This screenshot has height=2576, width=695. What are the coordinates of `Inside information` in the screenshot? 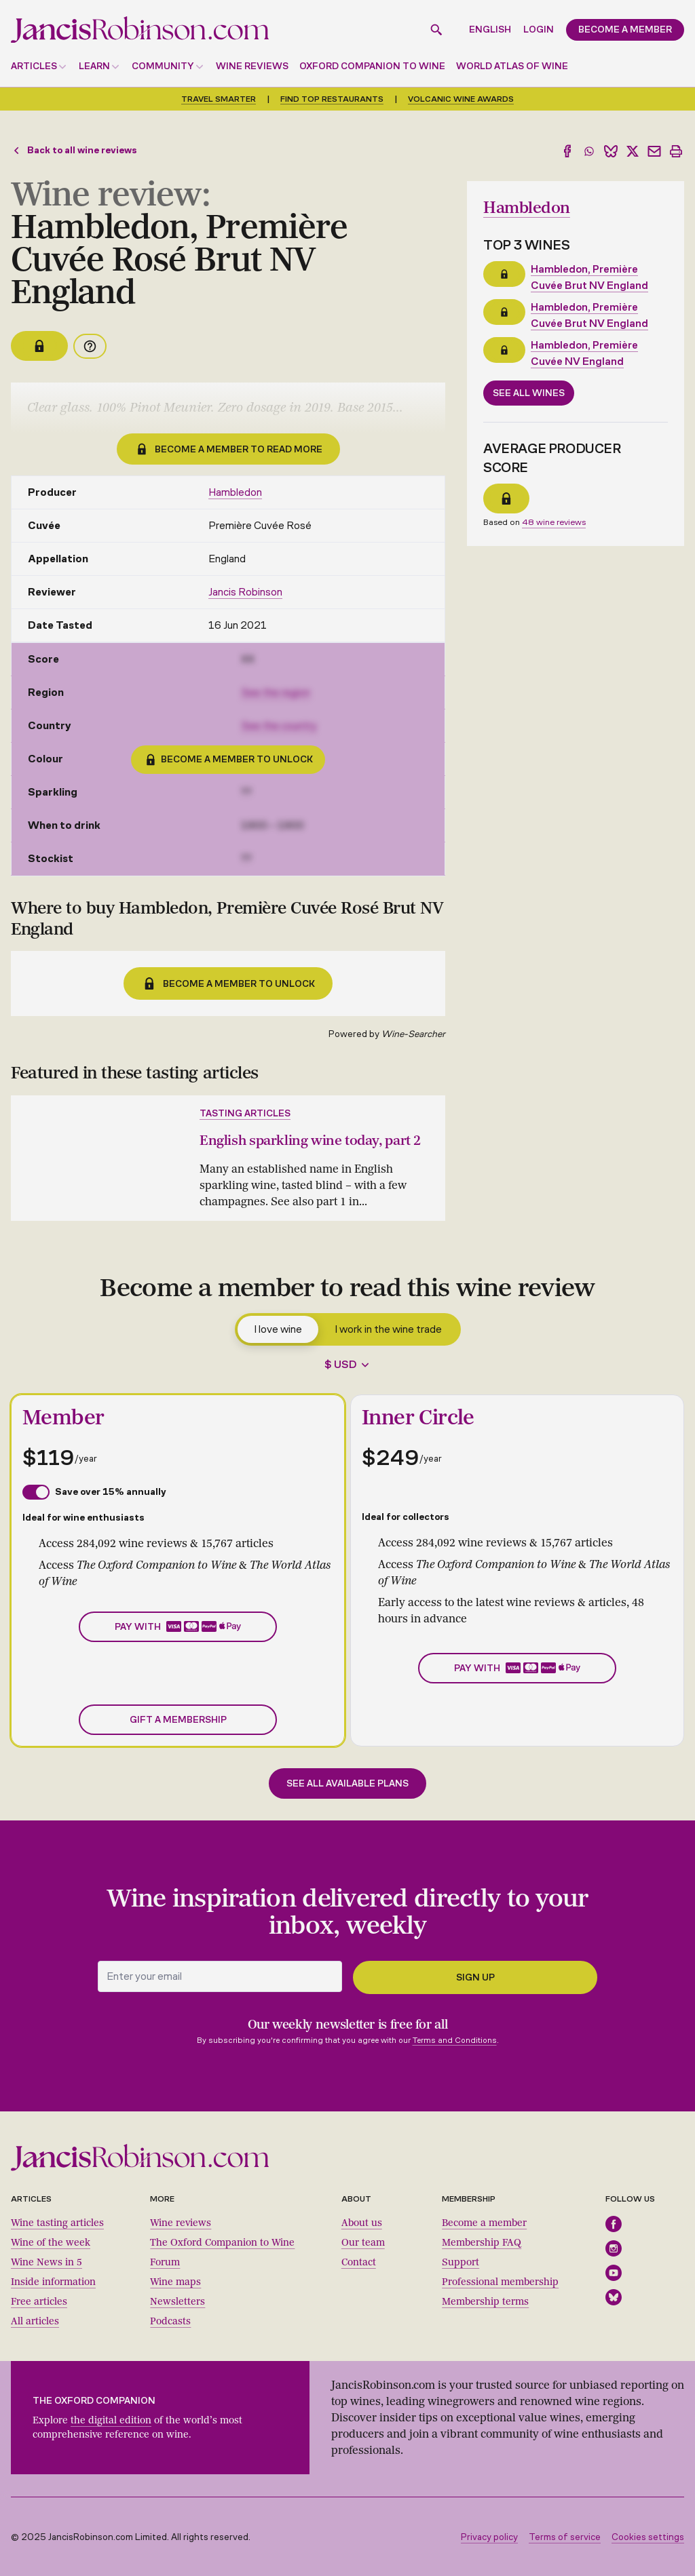 It's located at (53, 2281).